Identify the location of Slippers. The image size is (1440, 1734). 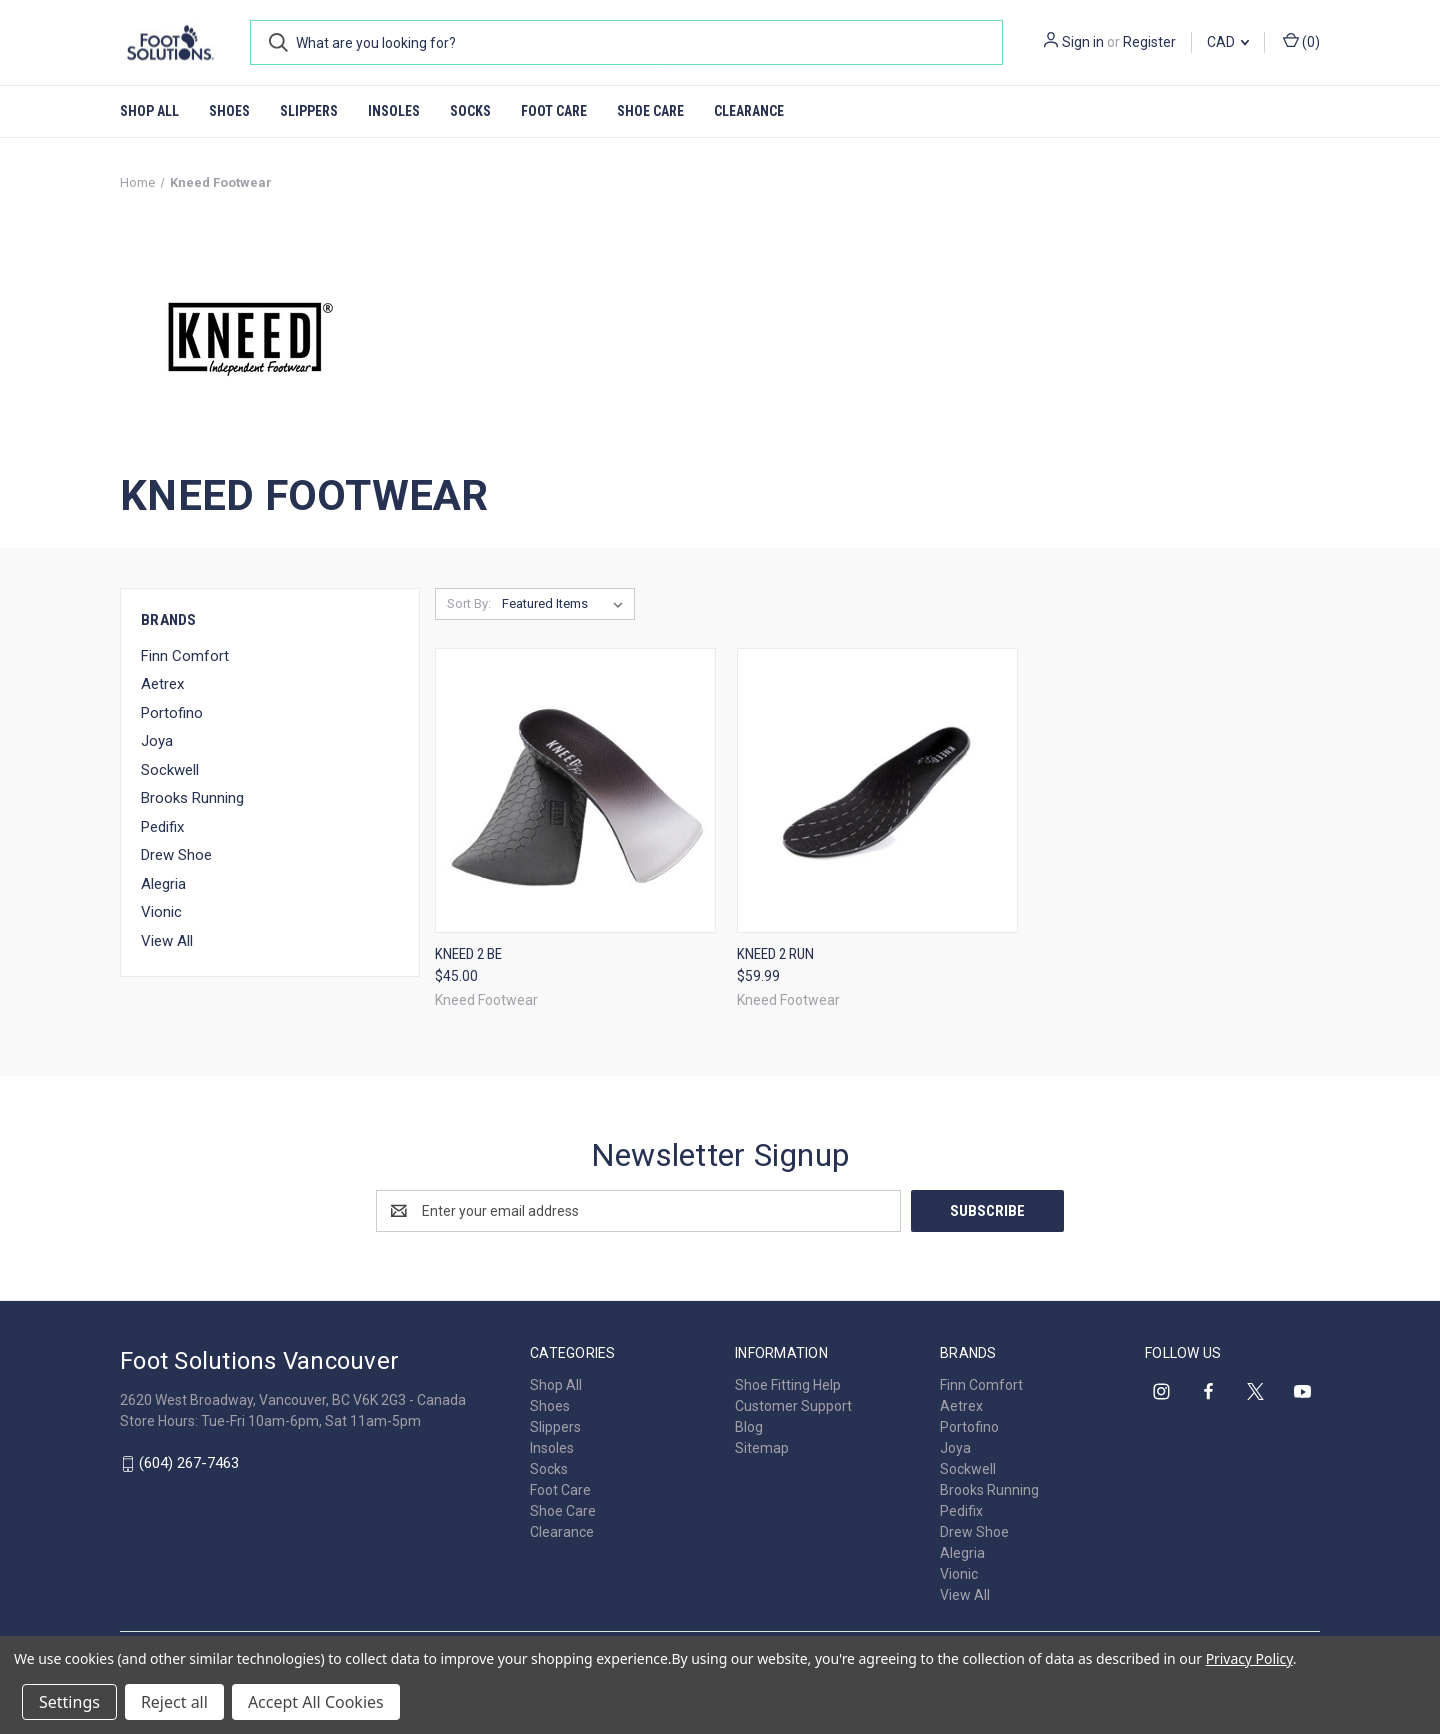
(309, 111).